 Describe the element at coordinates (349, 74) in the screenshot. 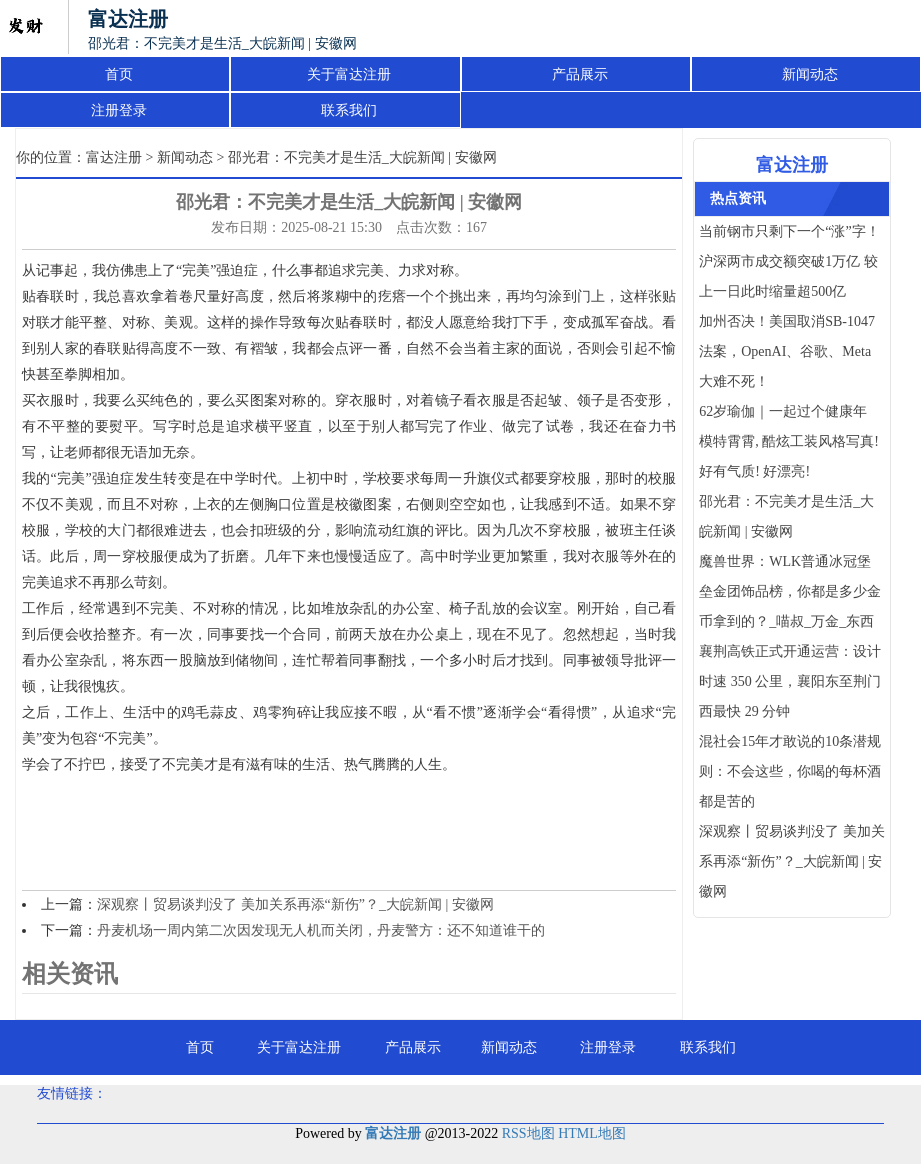

I see `关于富达注册` at that location.